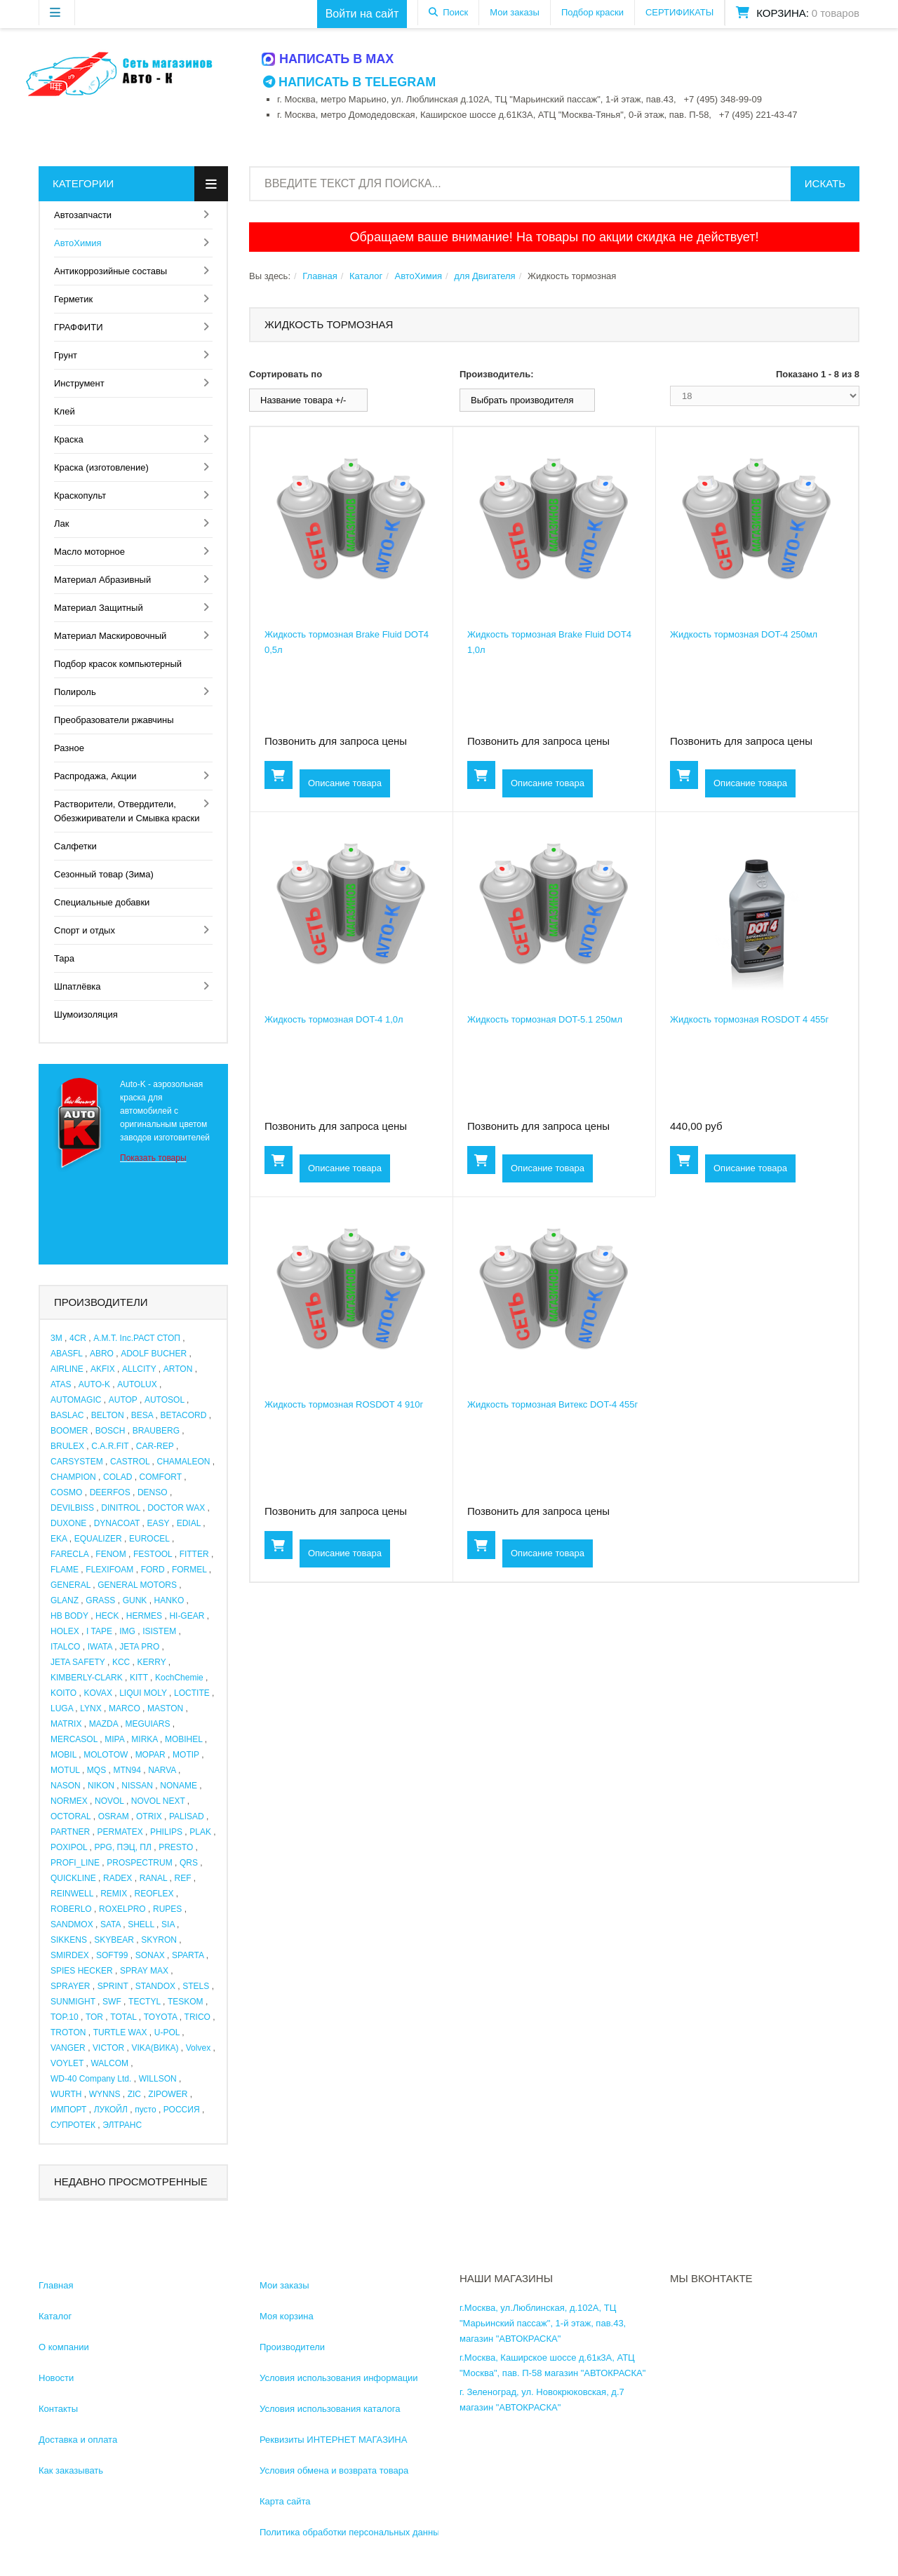 This screenshot has width=898, height=2576. I want to click on Материал Защитный, so click(98, 607).